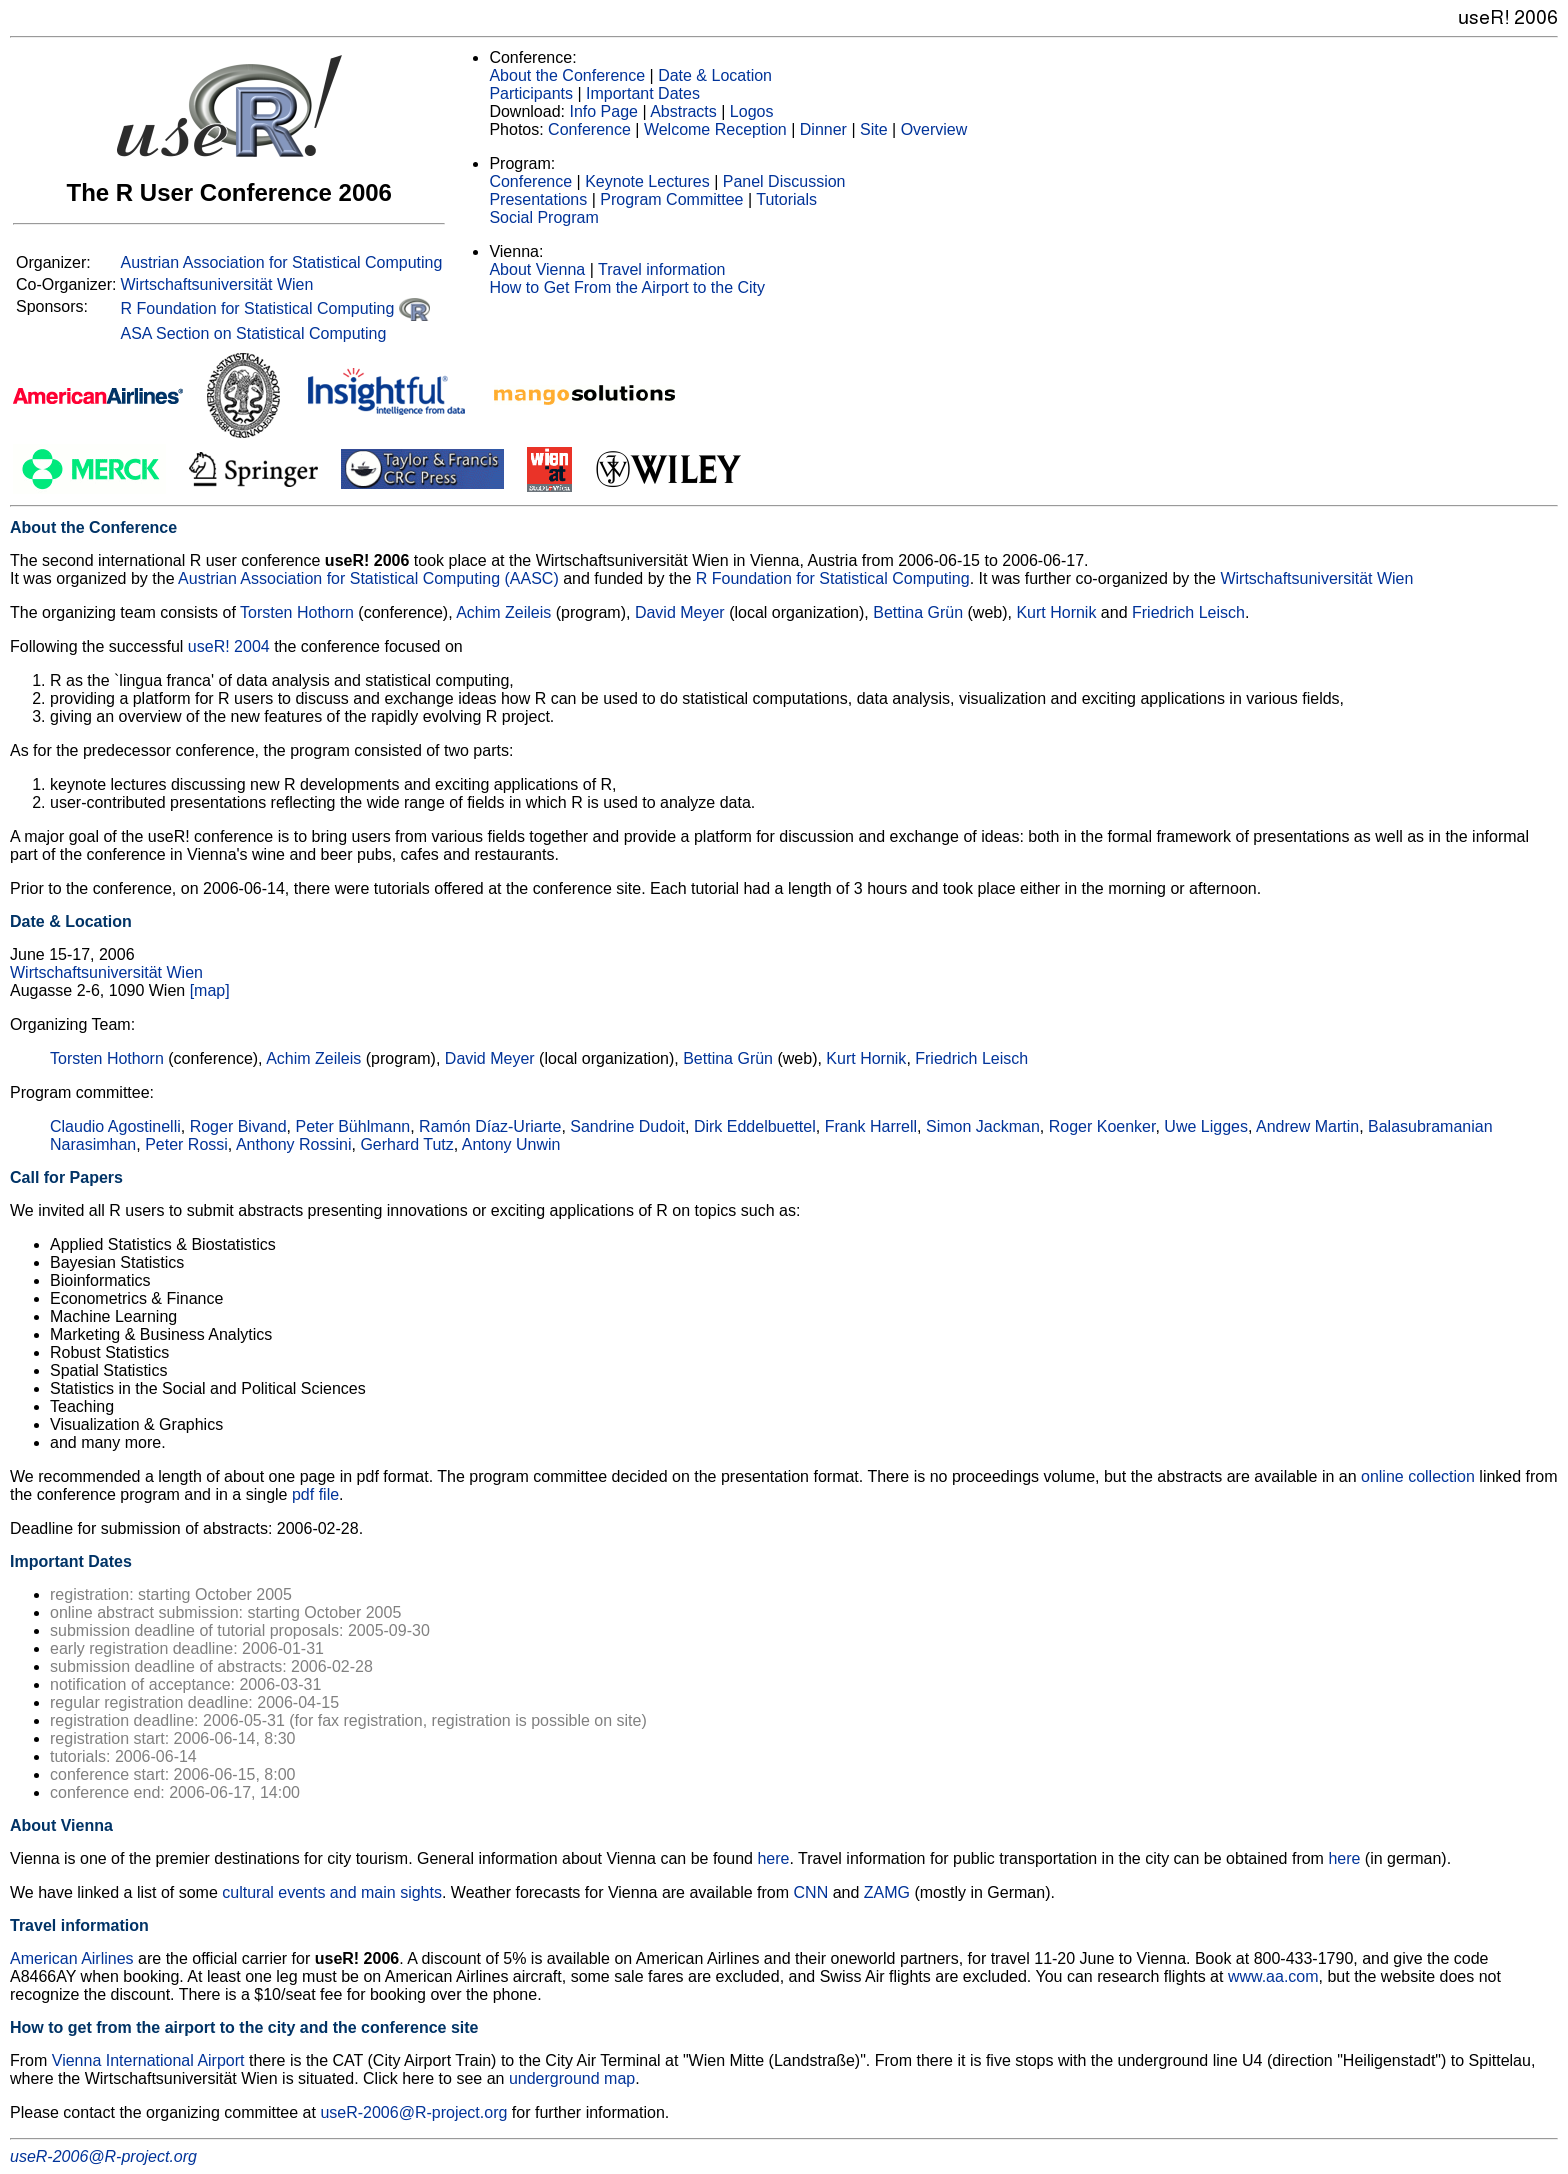 The image size is (1568, 2174). What do you see at coordinates (274, 308) in the screenshot?
I see `R Foundation for Statistical Computing` at bounding box center [274, 308].